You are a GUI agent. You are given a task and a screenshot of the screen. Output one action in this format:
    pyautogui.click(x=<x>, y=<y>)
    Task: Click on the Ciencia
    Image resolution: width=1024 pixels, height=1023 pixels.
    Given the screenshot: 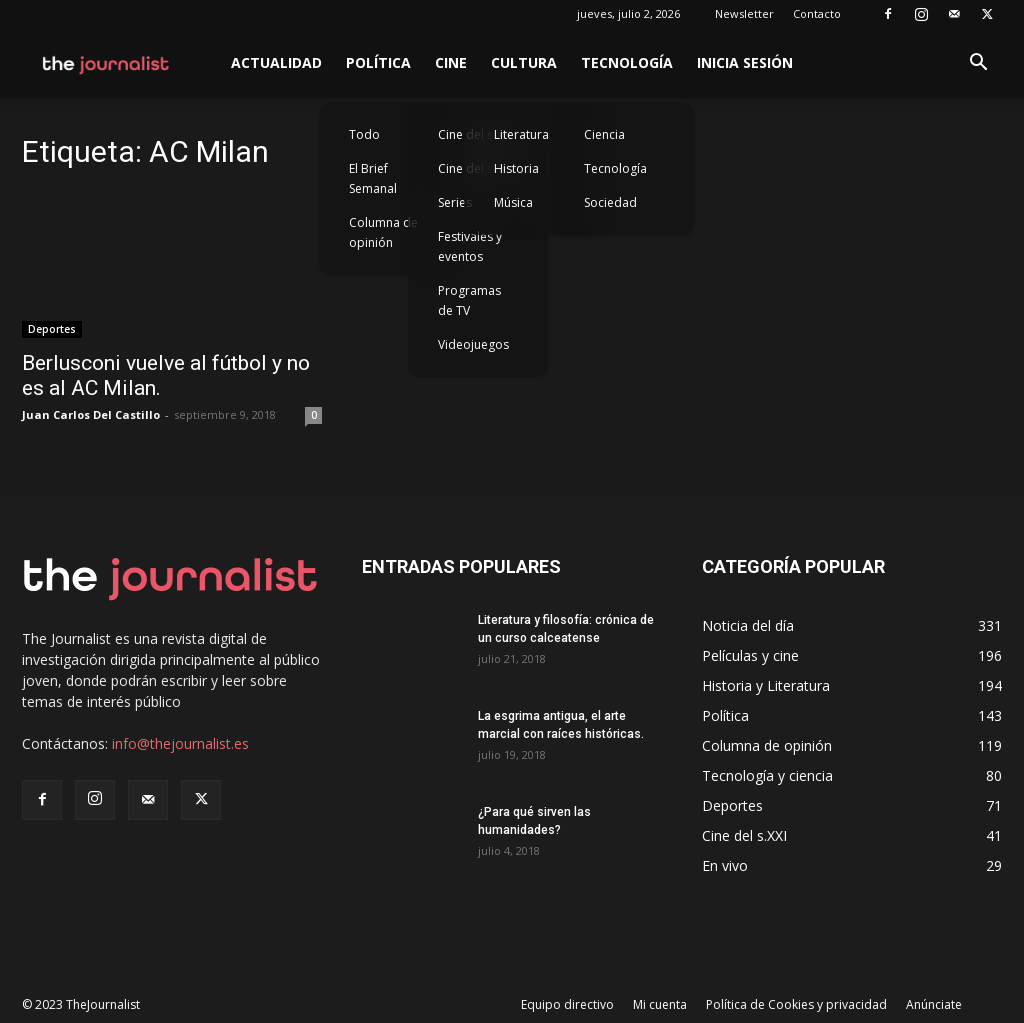 What is the action you would take?
    pyautogui.click(x=604, y=134)
    